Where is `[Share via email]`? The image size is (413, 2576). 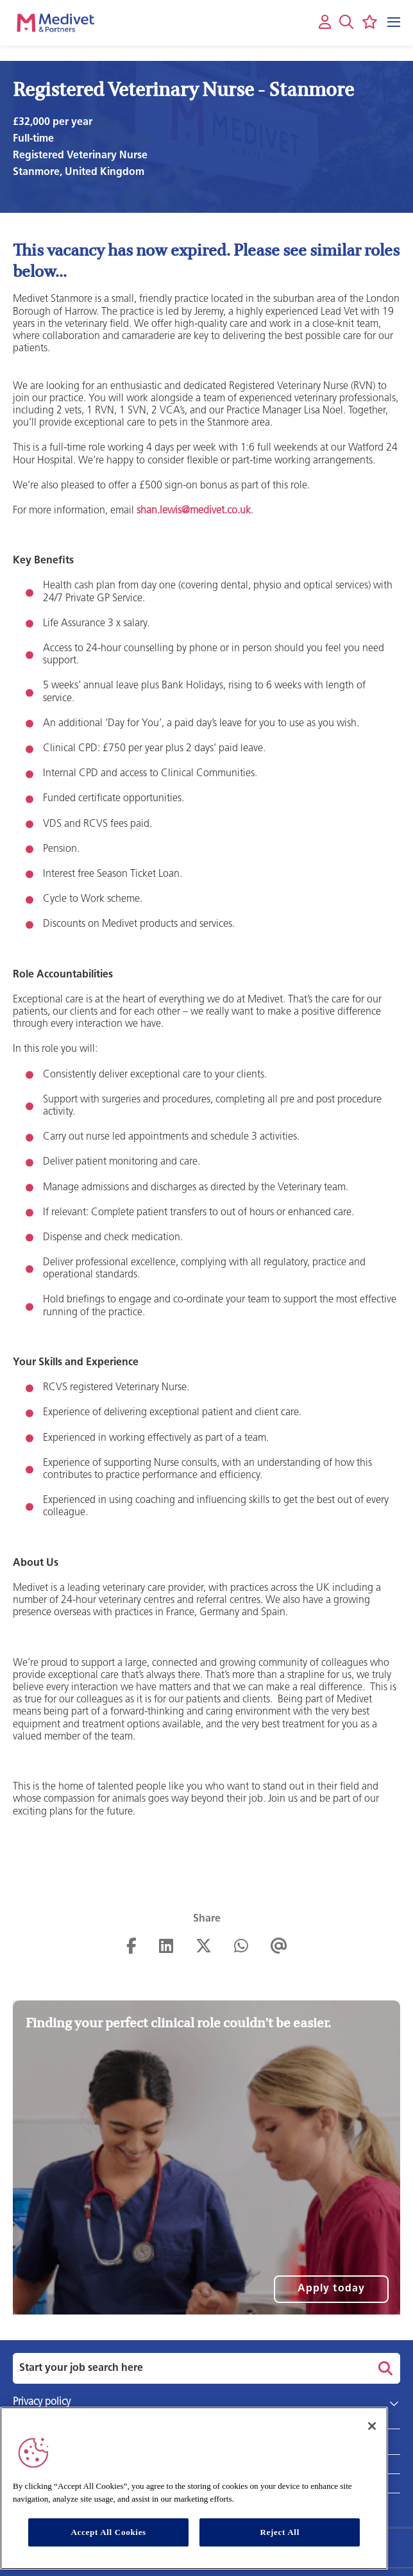 [Share via email] is located at coordinates (279, 1947).